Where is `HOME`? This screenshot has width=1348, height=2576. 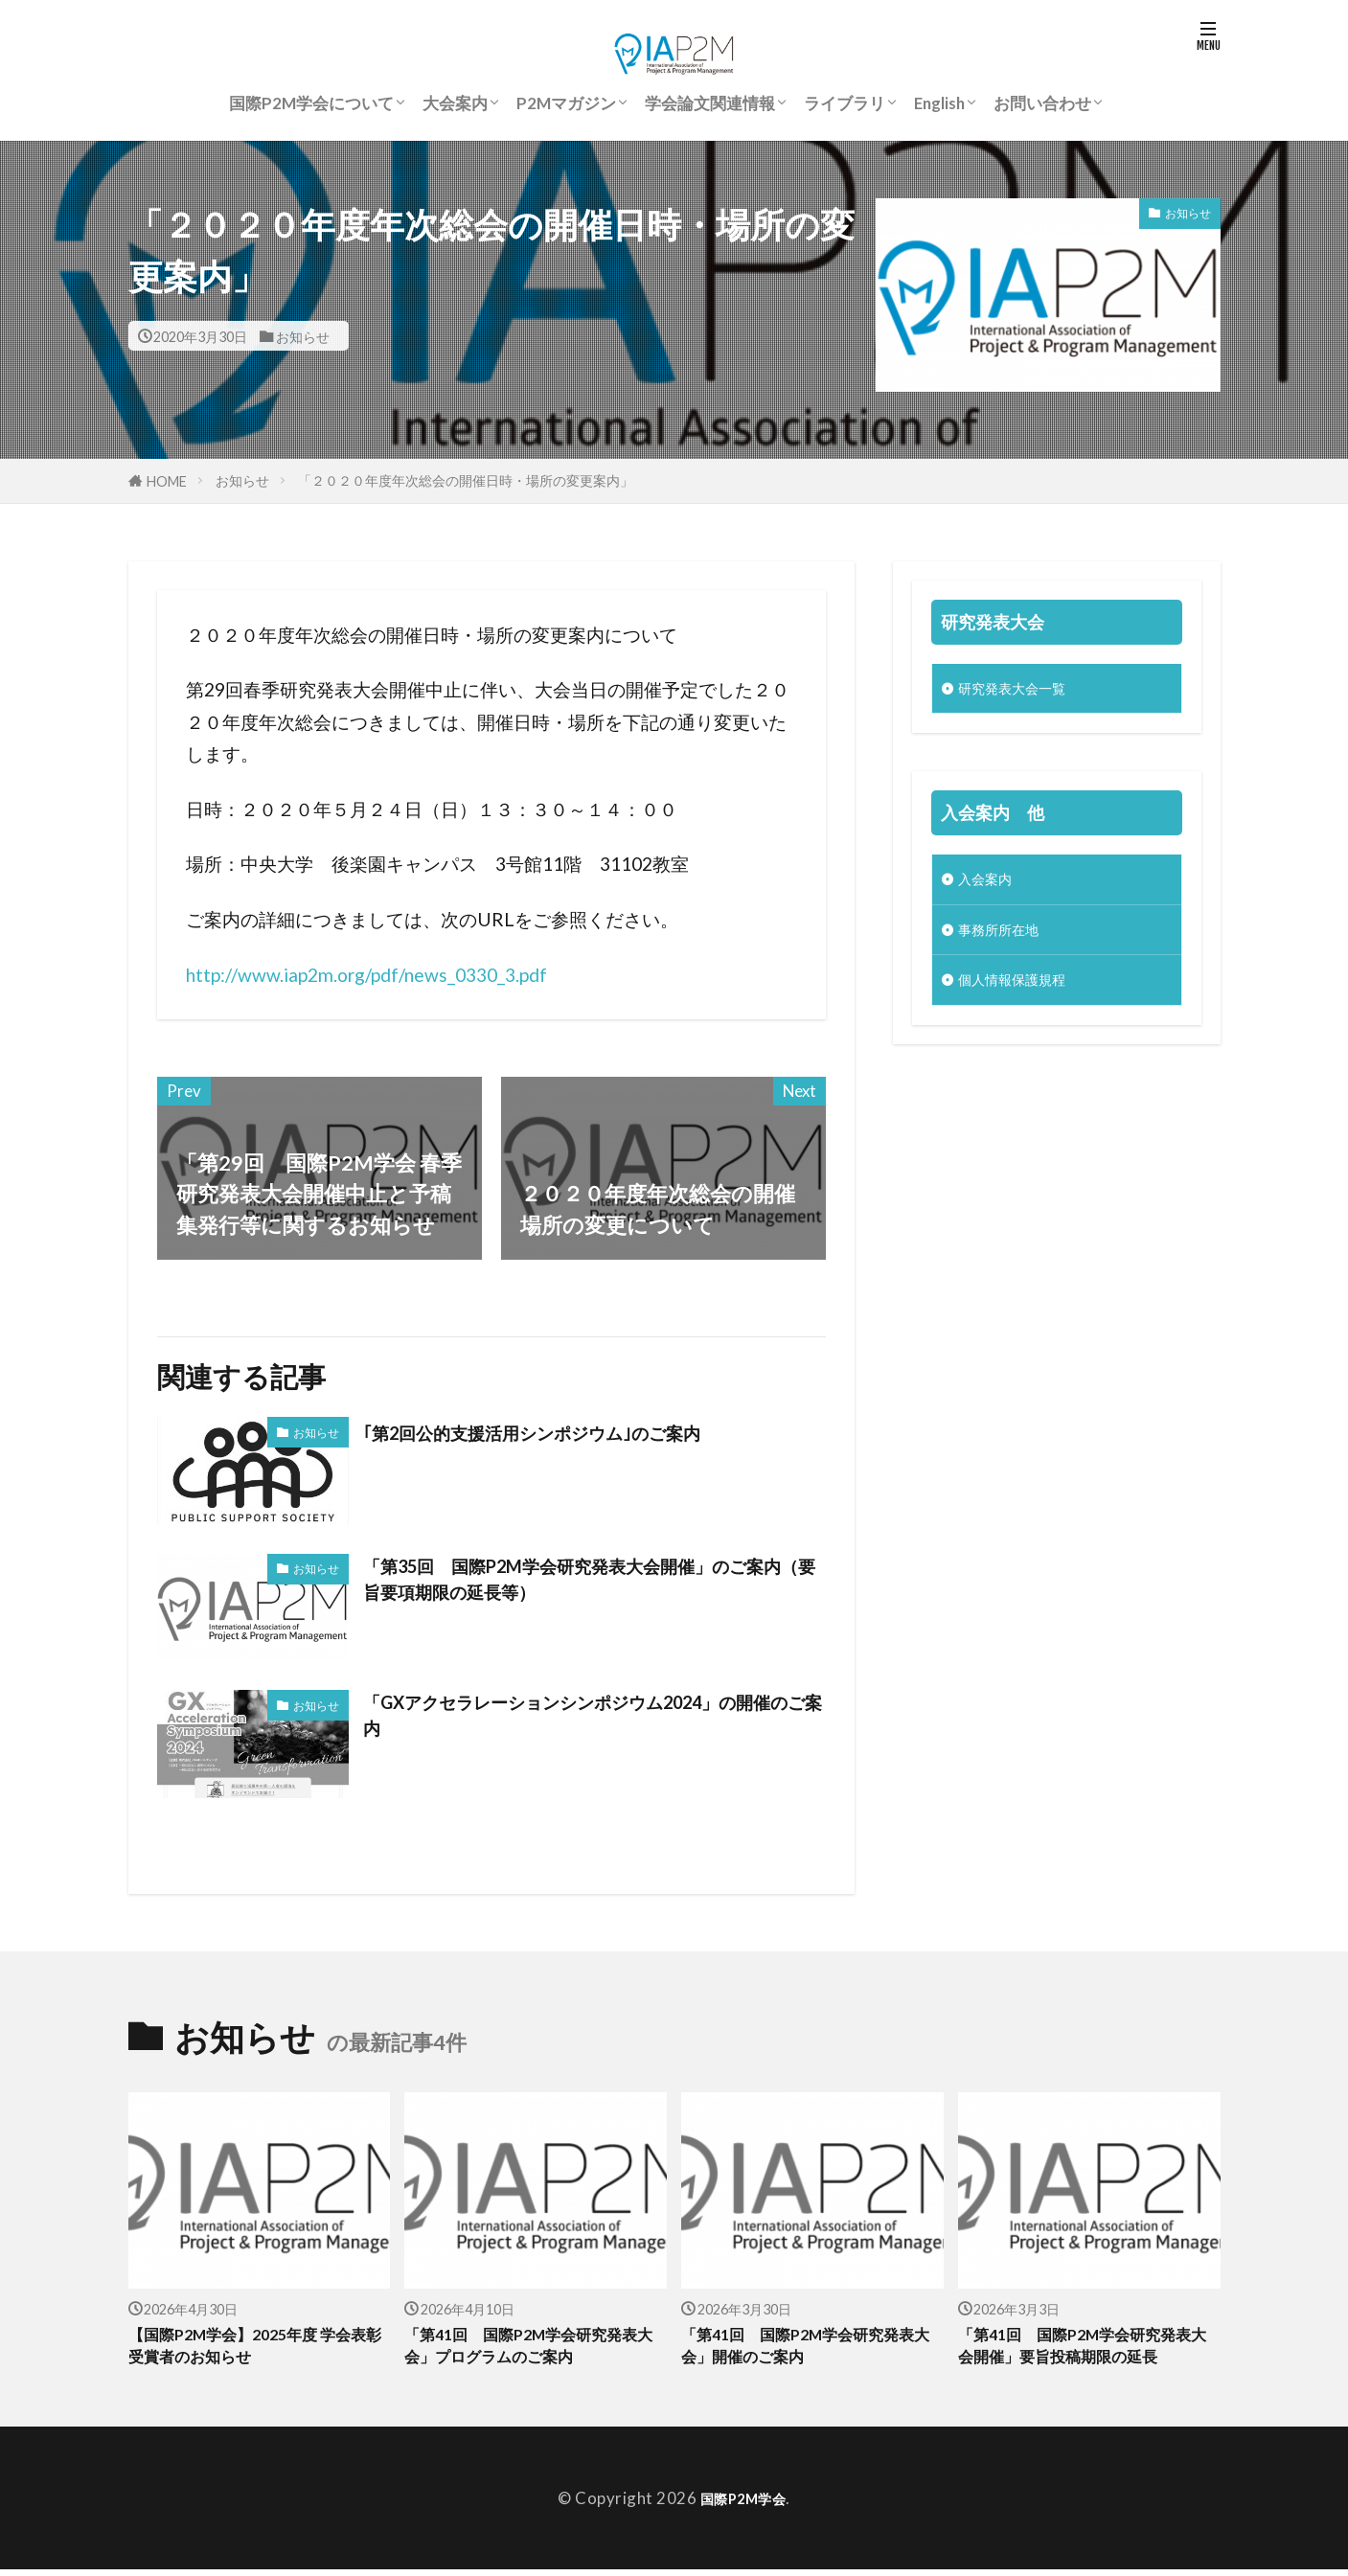
HOME is located at coordinates (167, 480).